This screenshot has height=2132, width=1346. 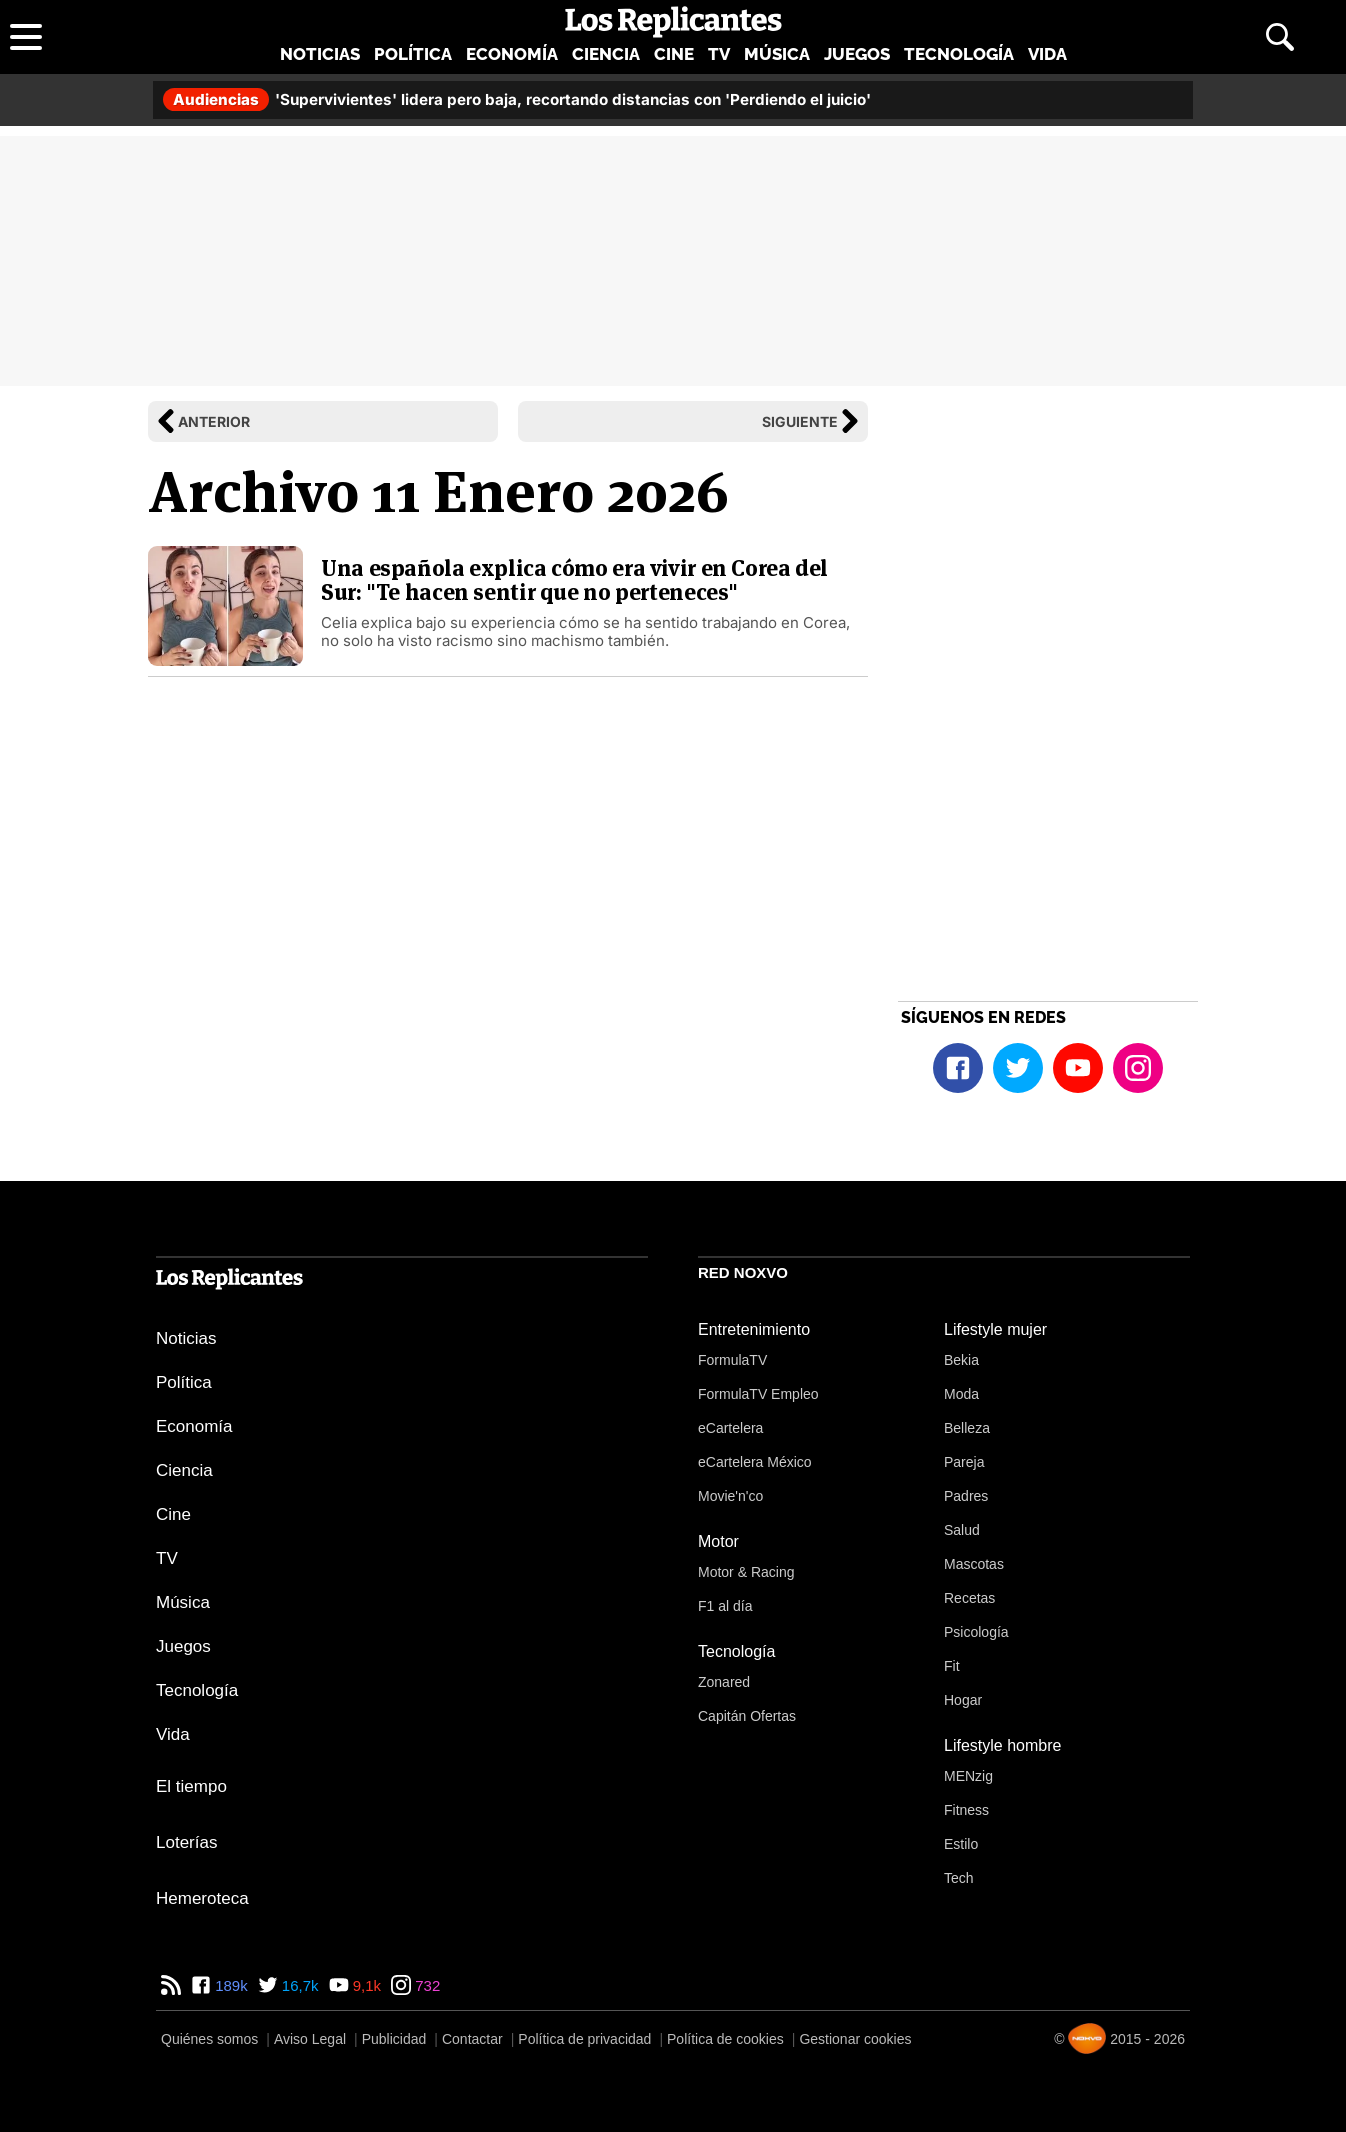 What do you see at coordinates (1280, 37) in the screenshot?
I see `[Abrir buscador]` at bounding box center [1280, 37].